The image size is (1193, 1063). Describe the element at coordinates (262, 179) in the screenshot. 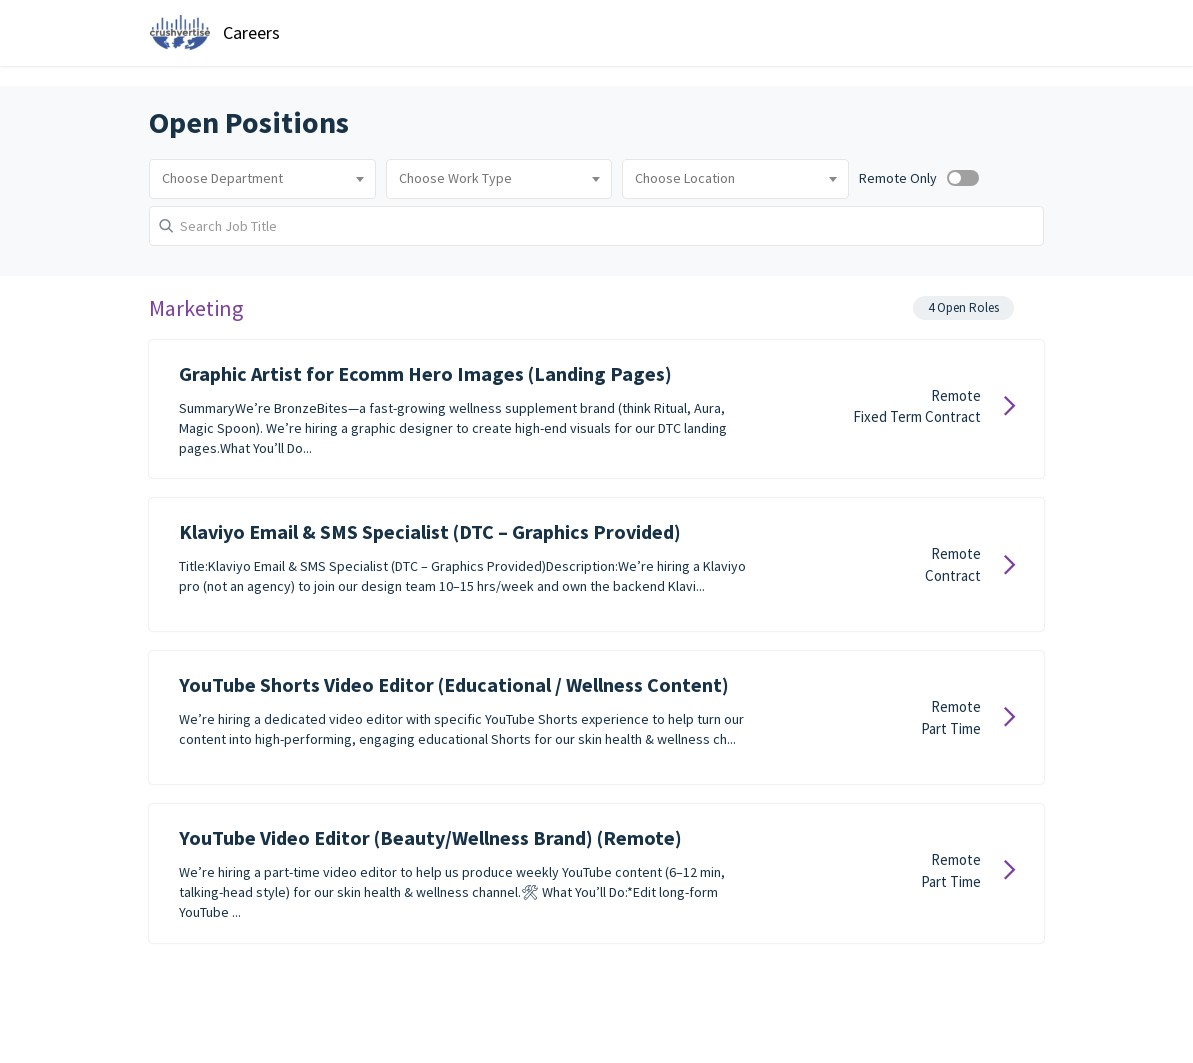

I see `[searchbox]` at that location.